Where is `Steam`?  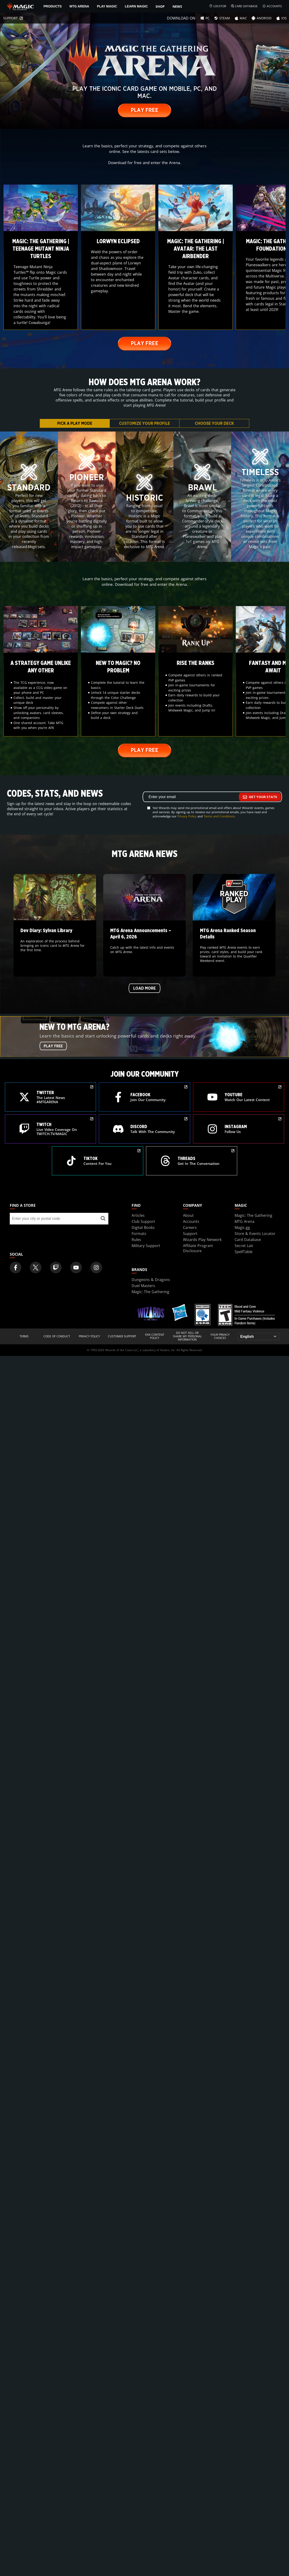
Steam is located at coordinates (222, 18).